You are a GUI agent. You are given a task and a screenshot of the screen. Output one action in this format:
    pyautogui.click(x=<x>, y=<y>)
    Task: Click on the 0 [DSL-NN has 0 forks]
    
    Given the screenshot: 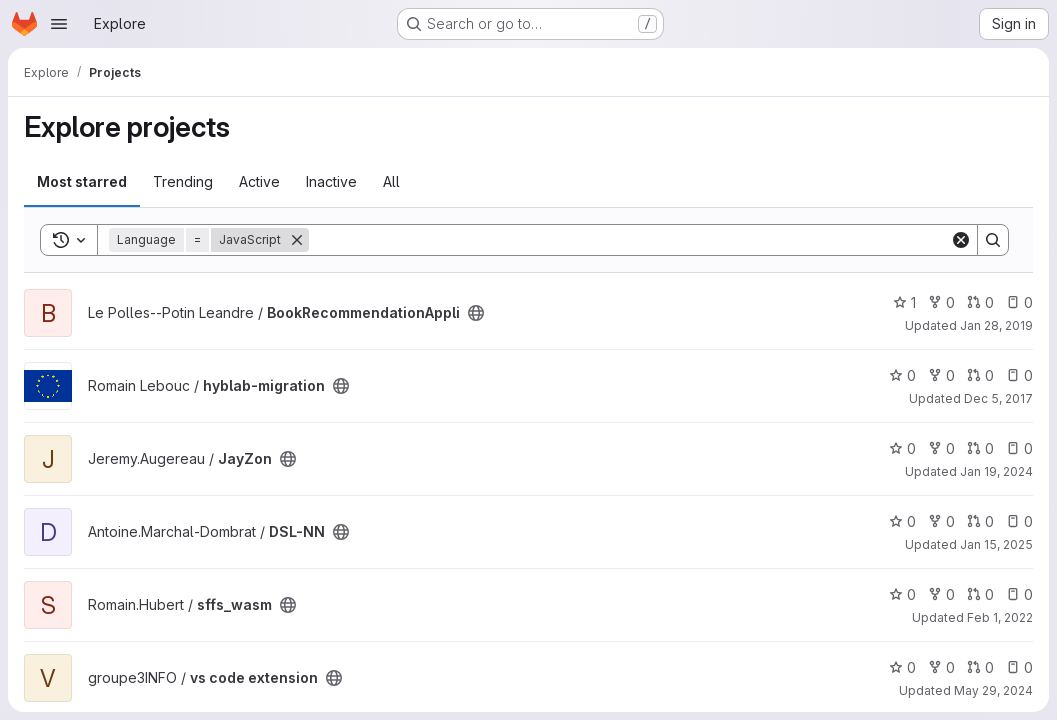 What is the action you would take?
    pyautogui.click(x=941, y=521)
    